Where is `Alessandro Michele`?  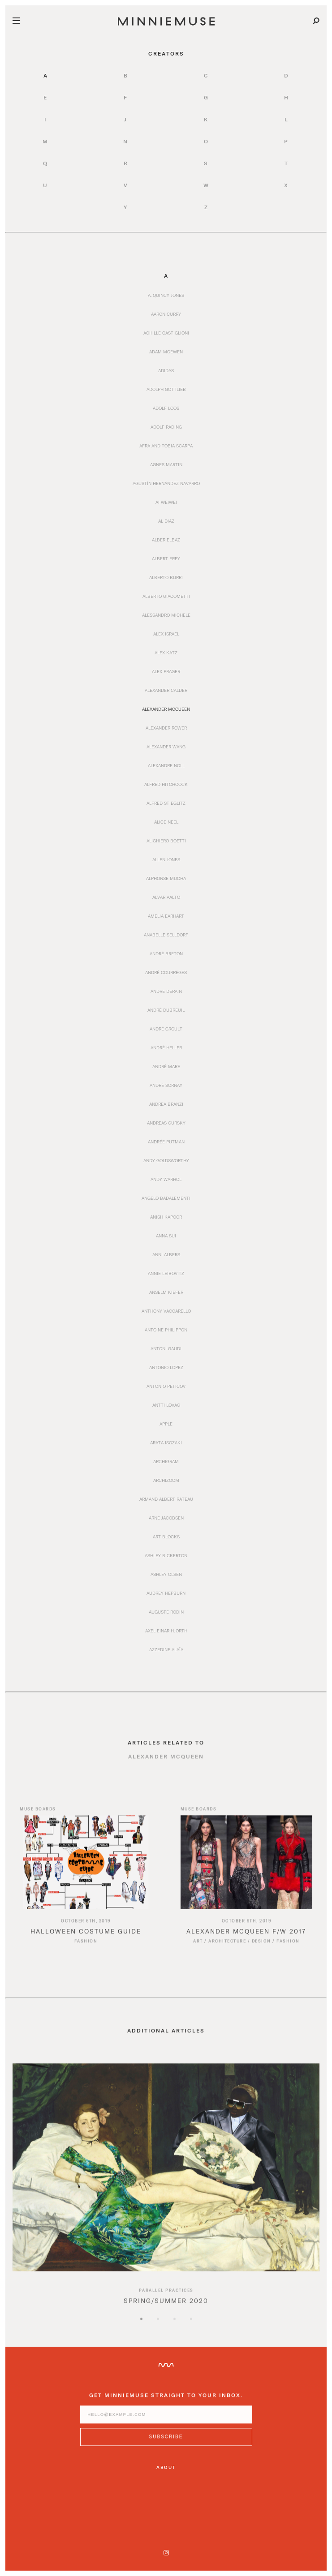
Alessandro Michele is located at coordinates (166, 615).